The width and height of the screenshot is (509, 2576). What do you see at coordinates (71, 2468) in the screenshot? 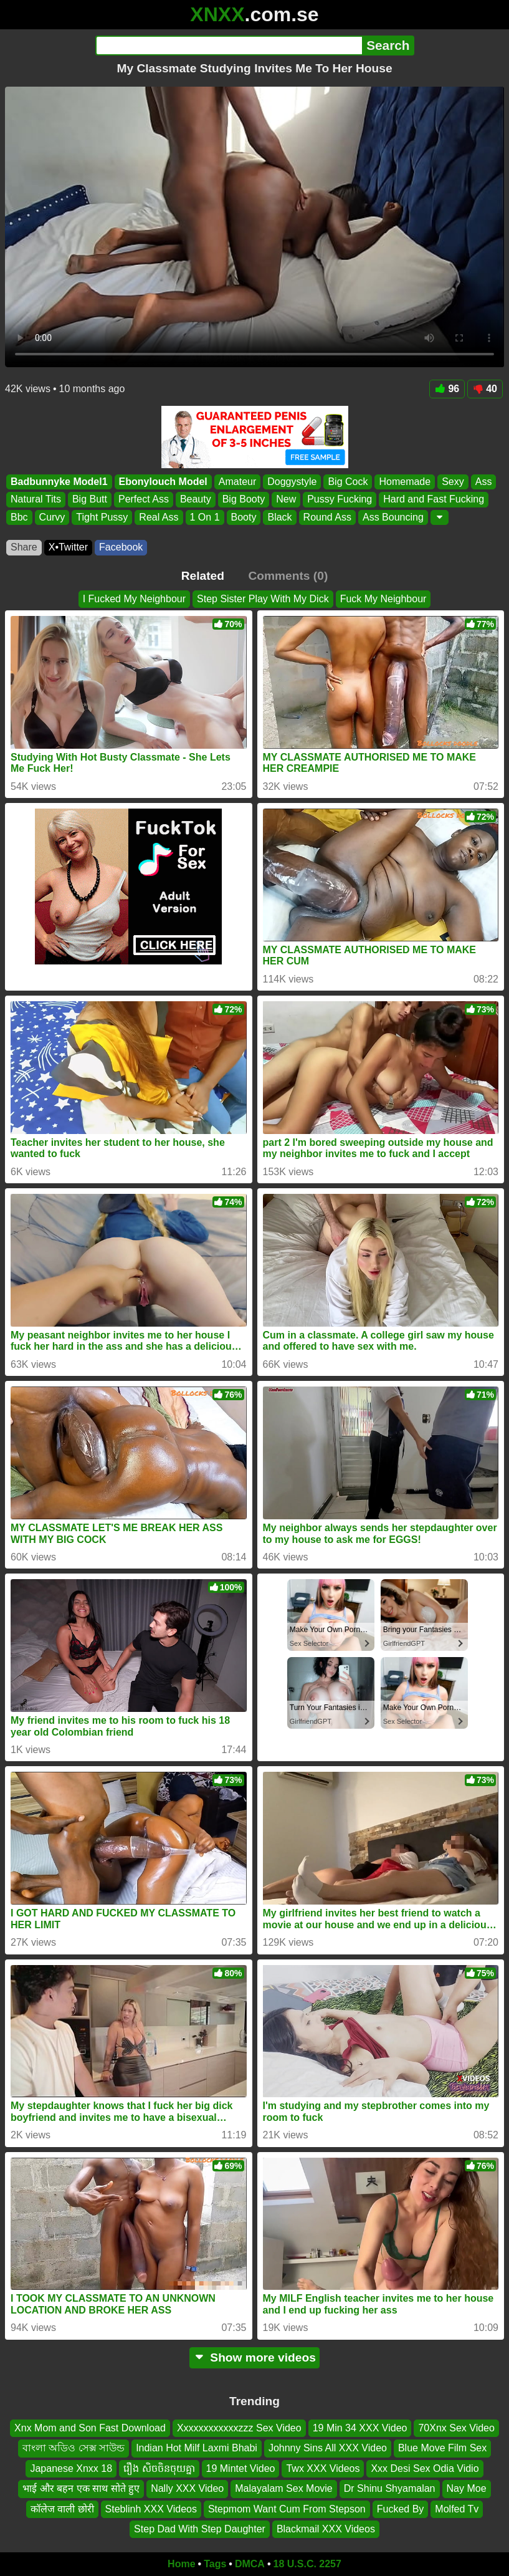
I see `Japanese Xnxx 18` at bounding box center [71, 2468].